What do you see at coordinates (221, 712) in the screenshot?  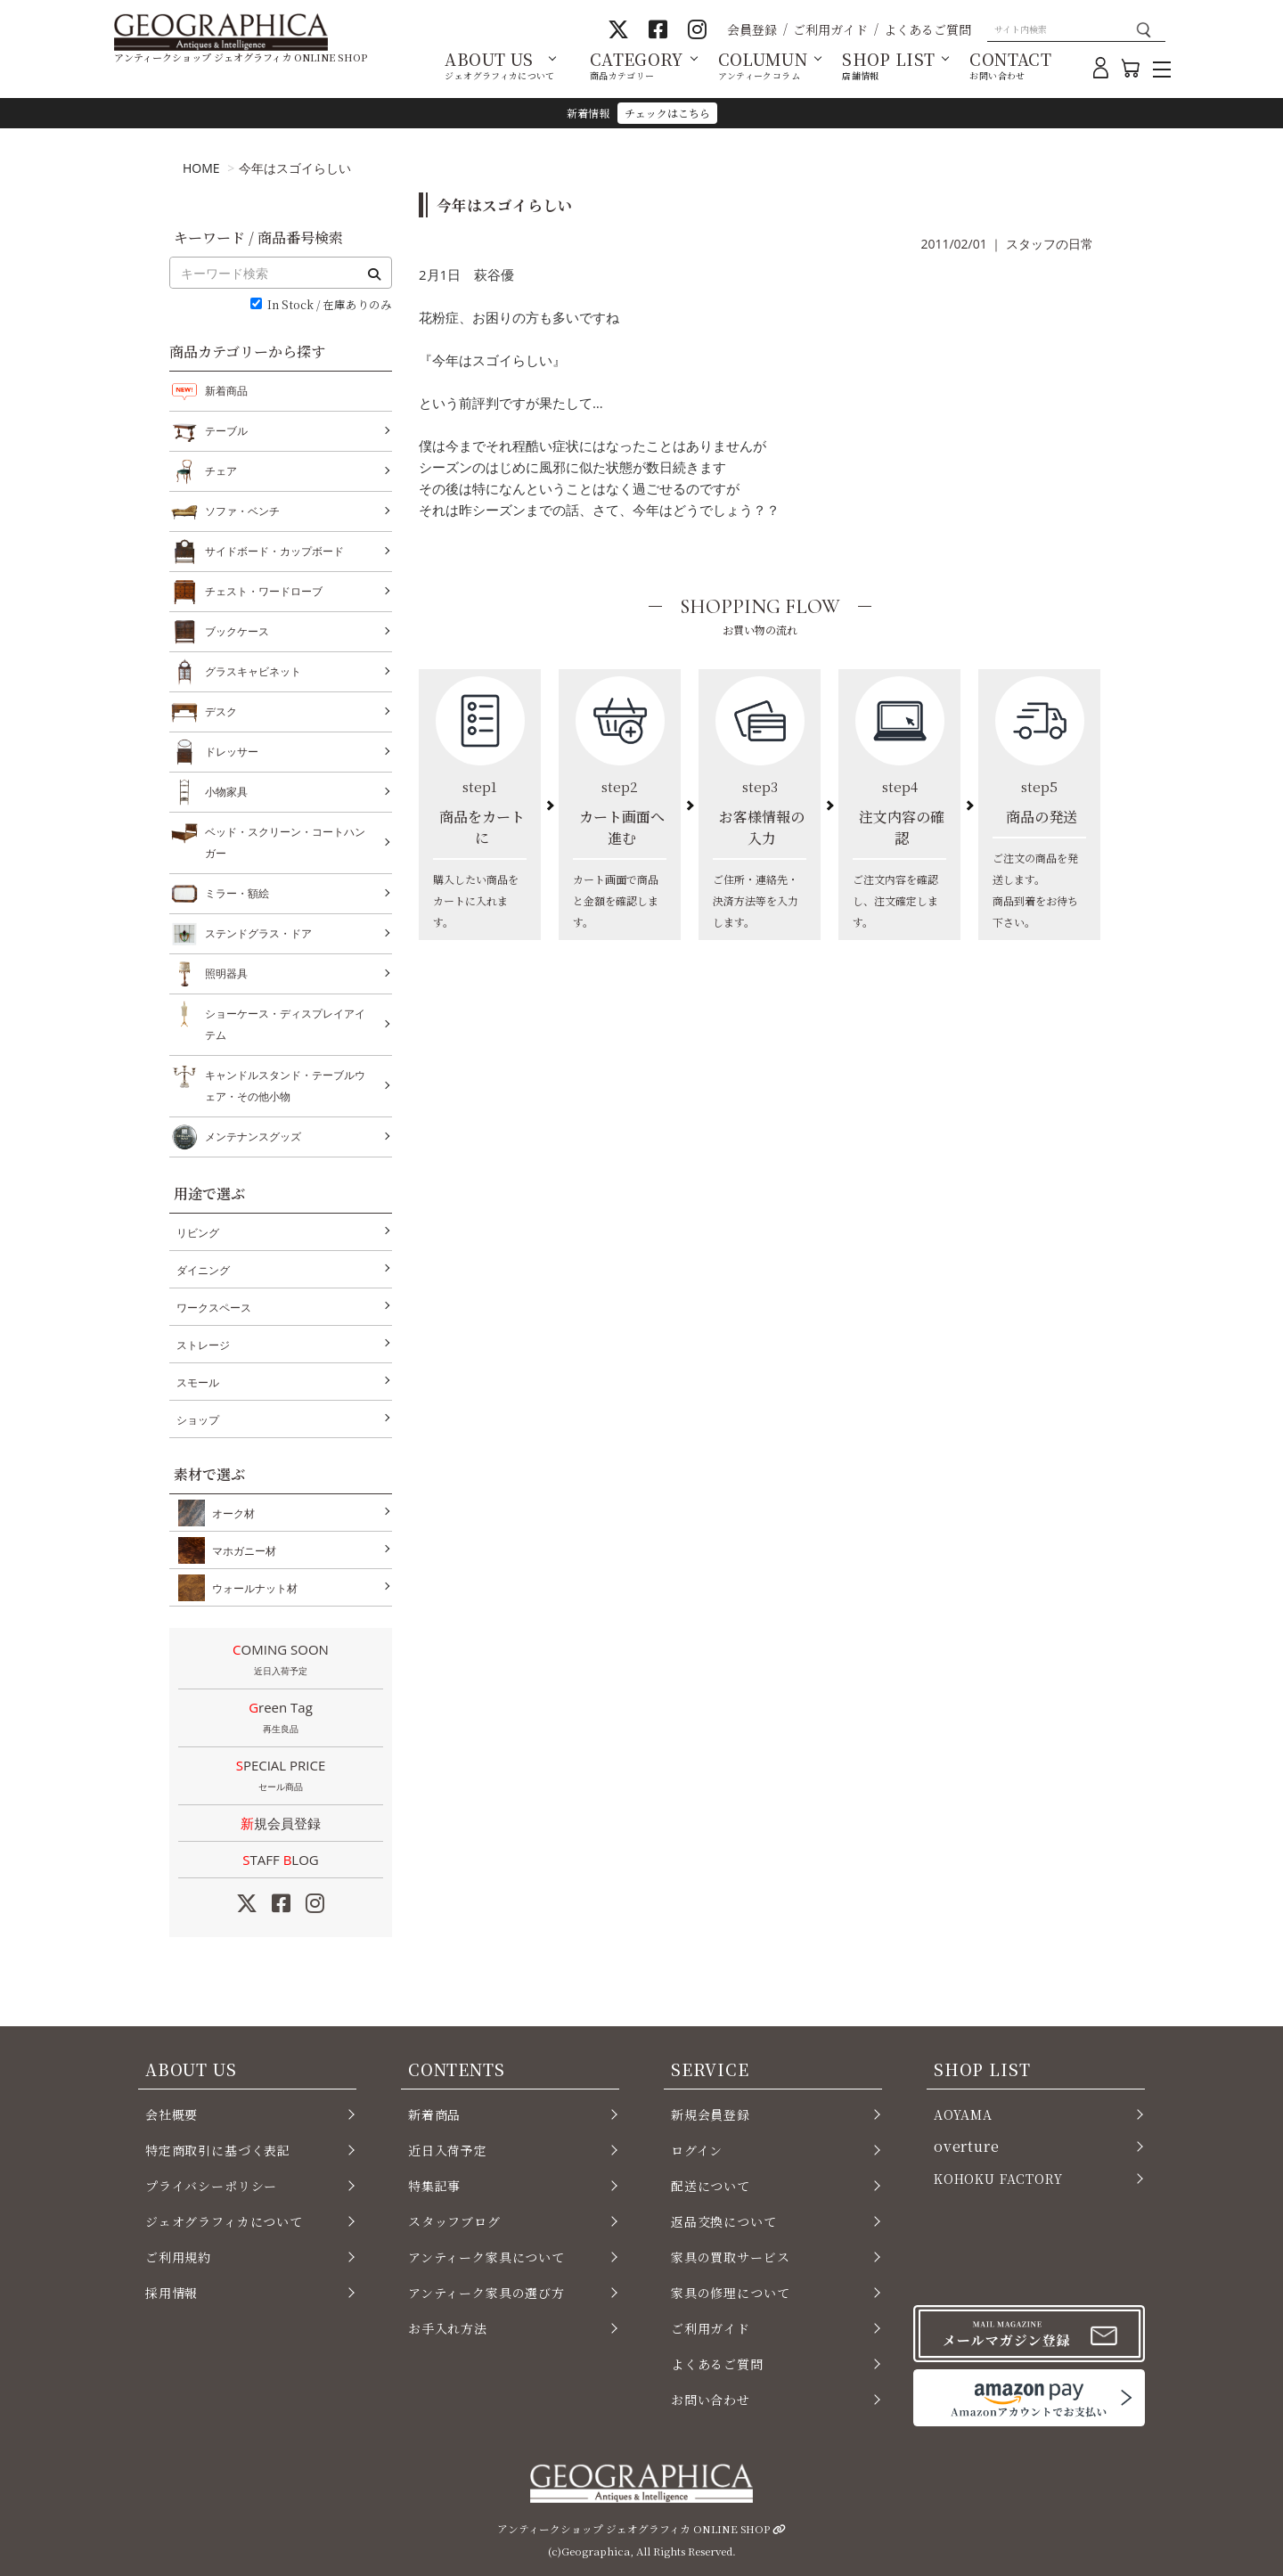 I see `デスク` at bounding box center [221, 712].